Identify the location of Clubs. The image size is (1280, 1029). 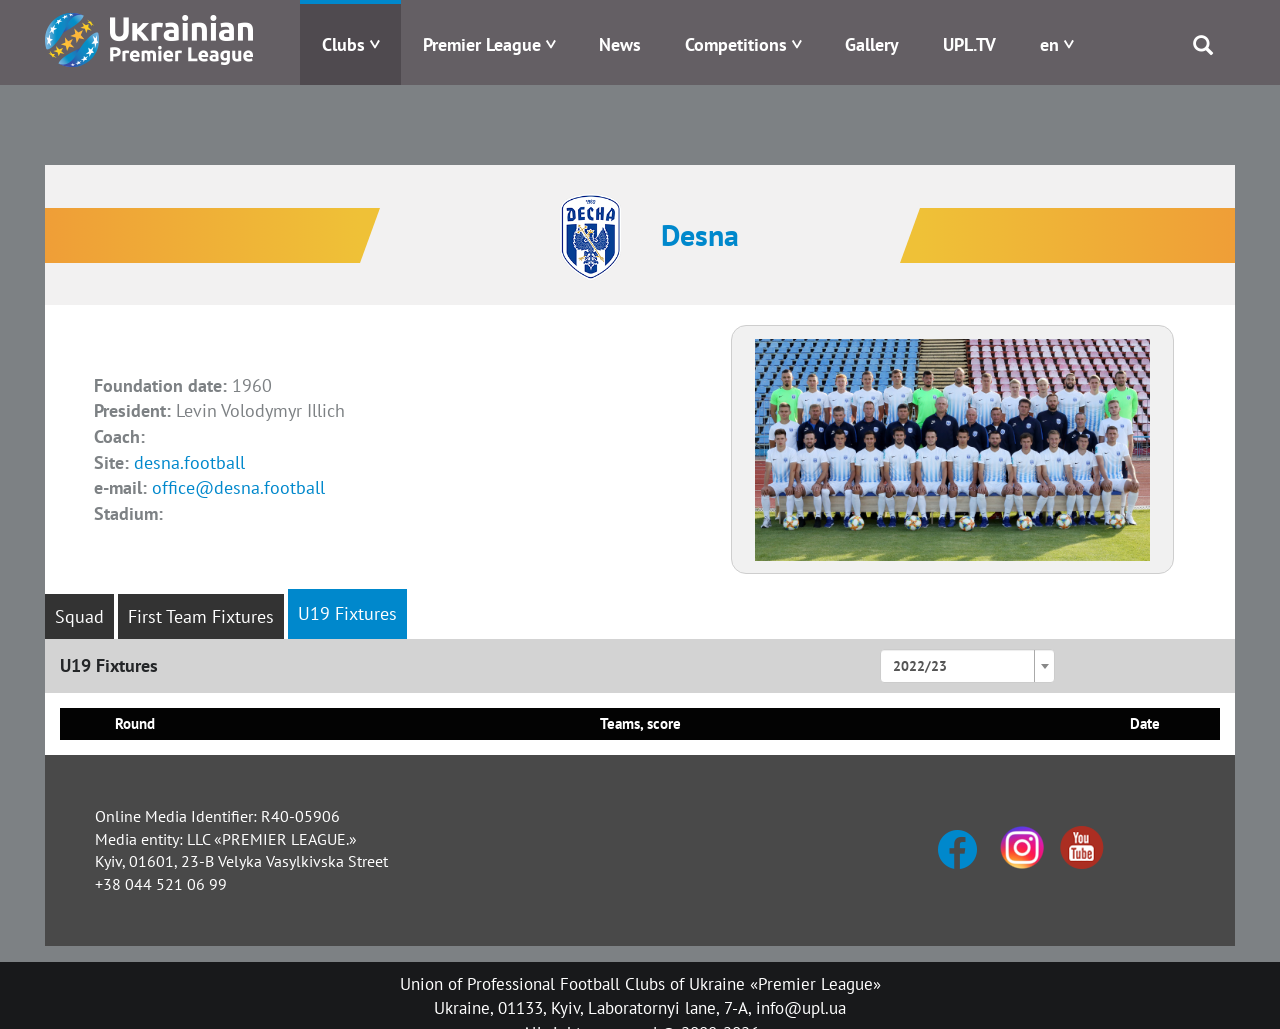
(343, 44).